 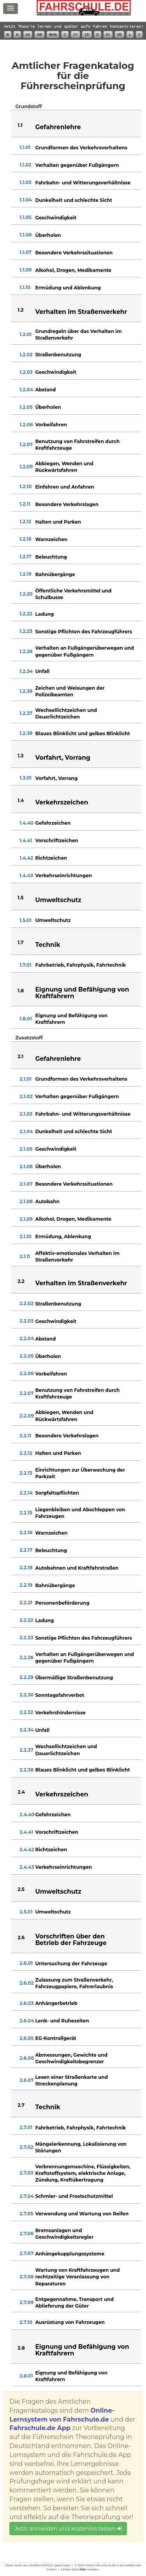 I want to click on 1.2.34, so click(x=26, y=671).